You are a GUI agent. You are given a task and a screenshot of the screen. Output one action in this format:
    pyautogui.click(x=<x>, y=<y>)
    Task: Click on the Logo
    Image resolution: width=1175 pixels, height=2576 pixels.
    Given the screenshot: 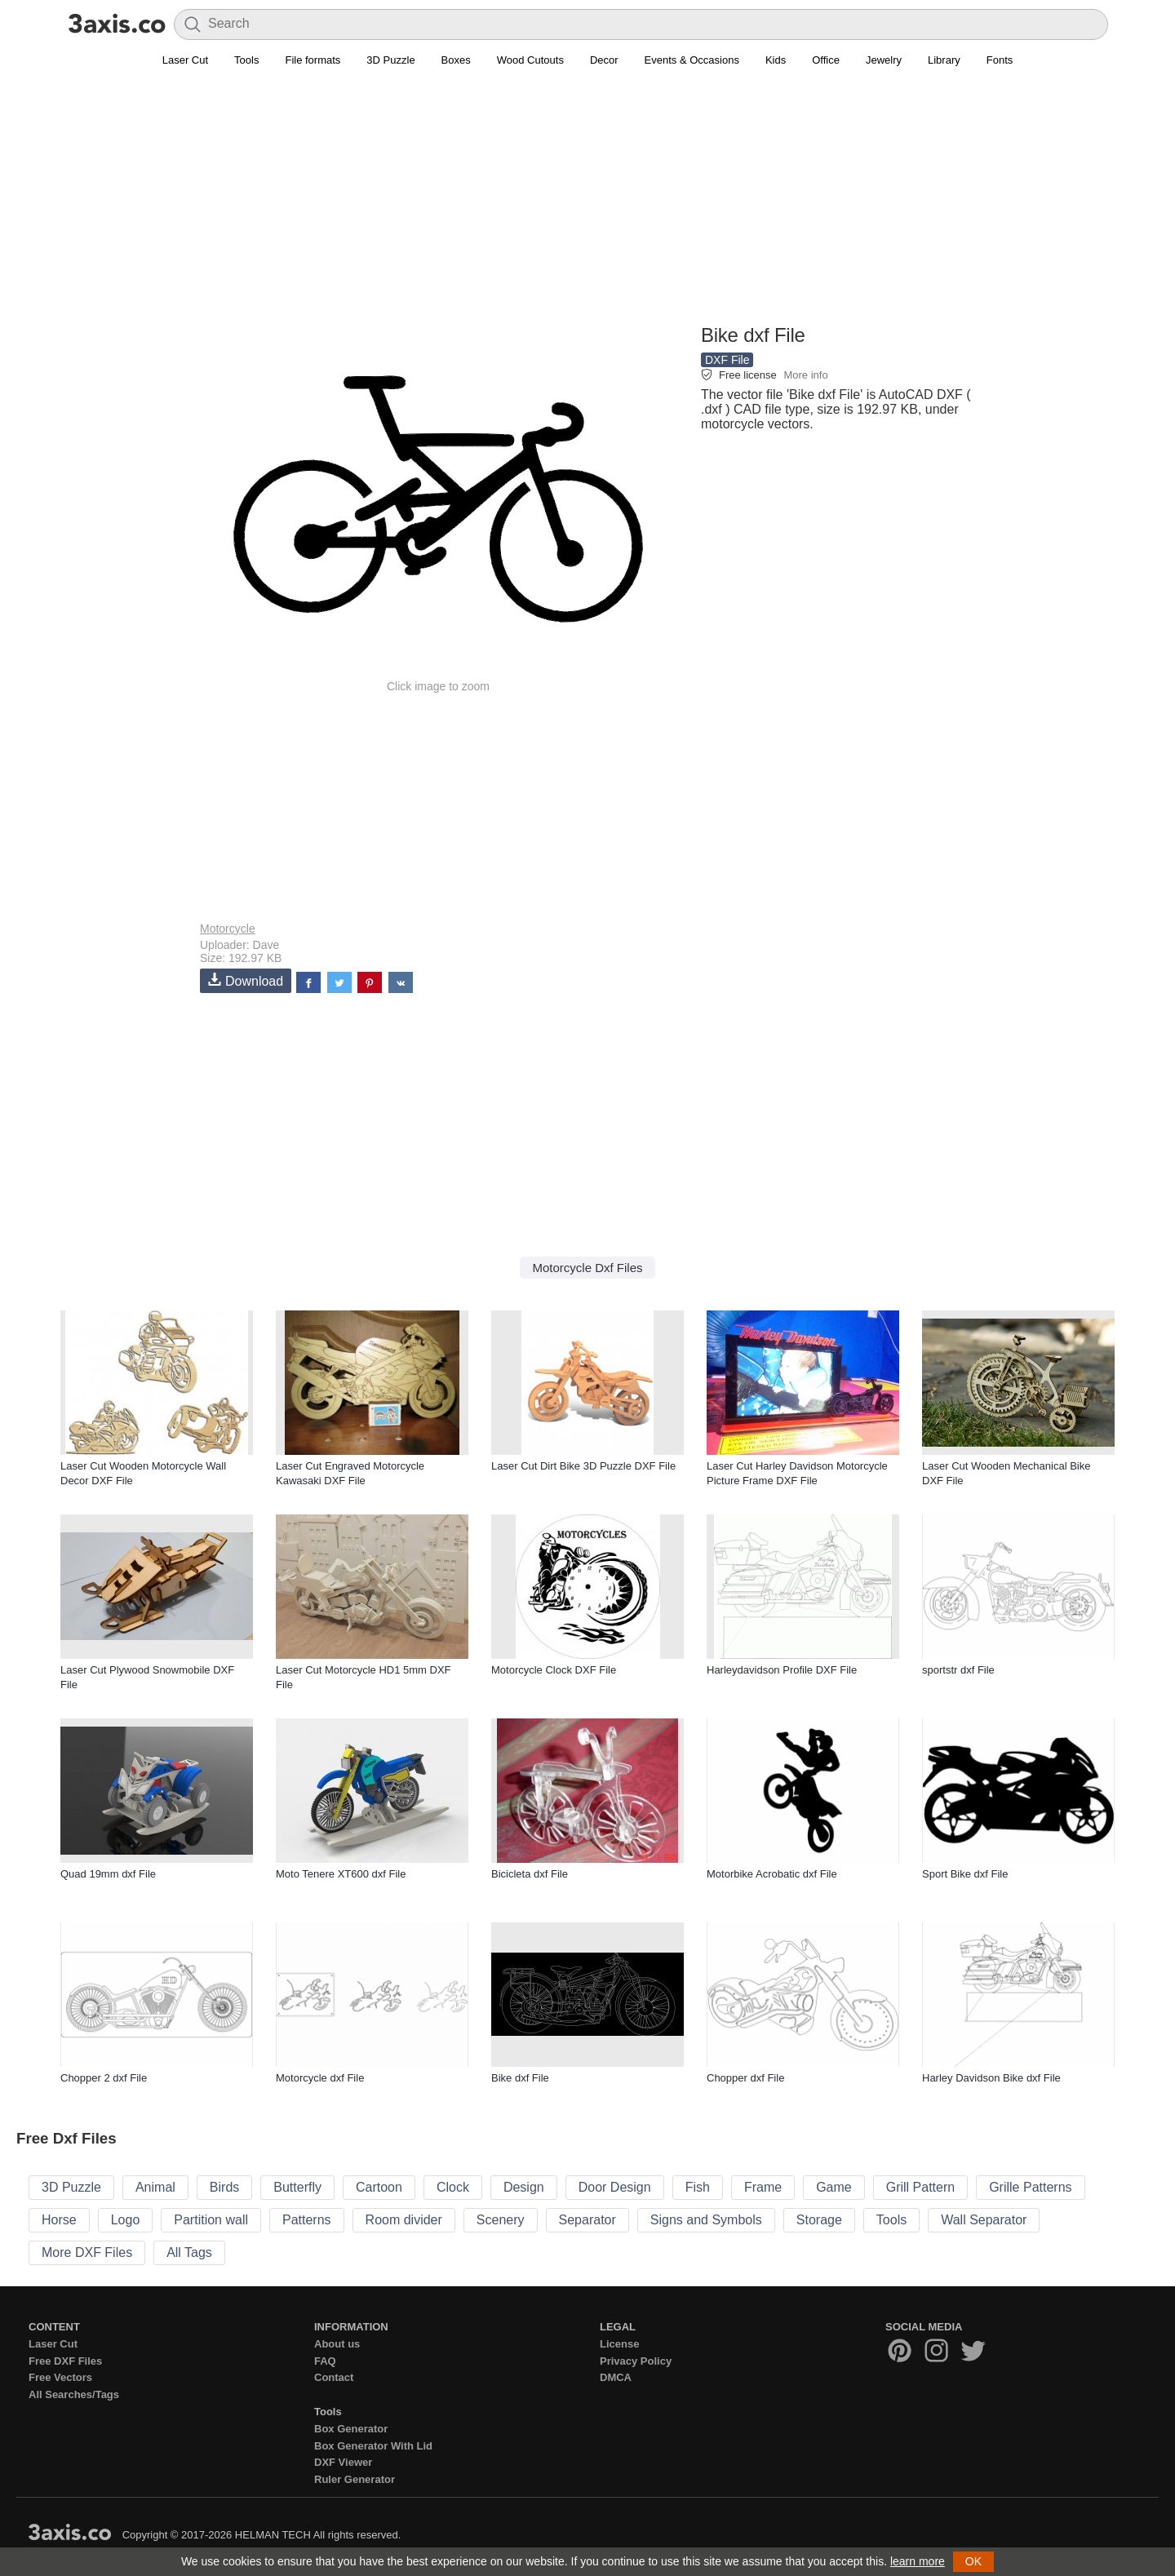 What is the action you would take?
    pyautogui.click(x=125, y=2220)
    